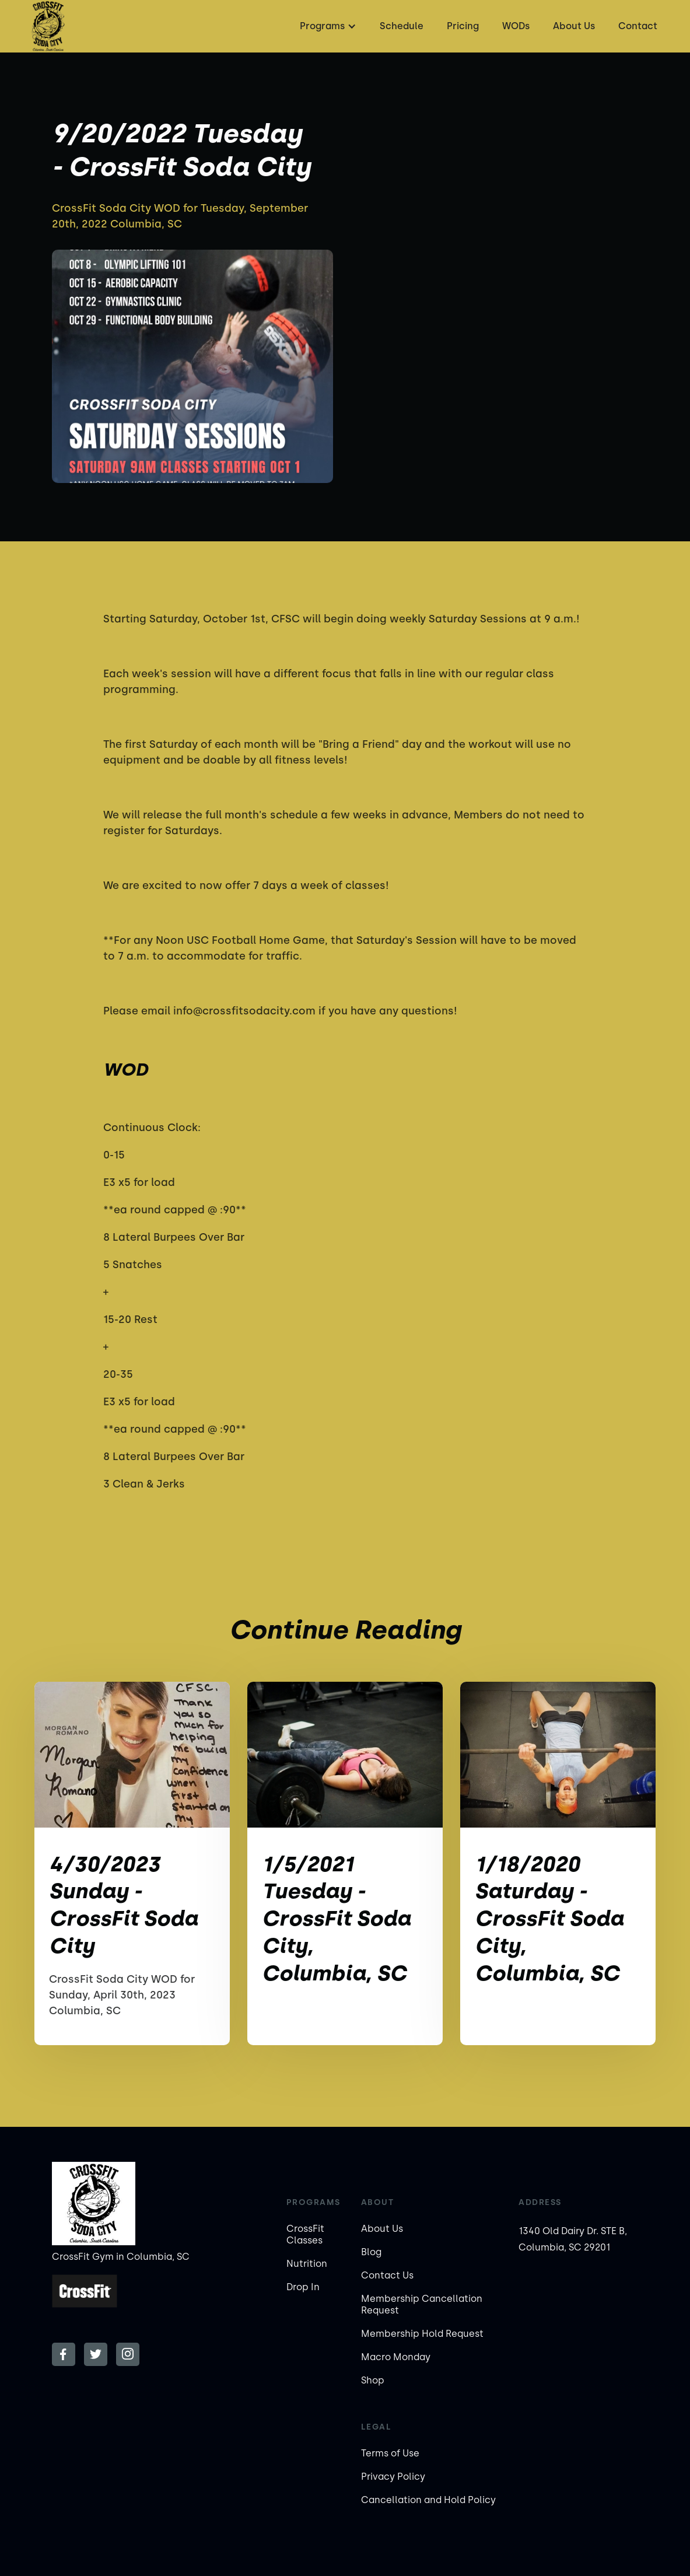 This screenshot has width=690, height=2576. Describe the element at coordinates (372, 2380) in the screenshot. I see `Shop` at that location.